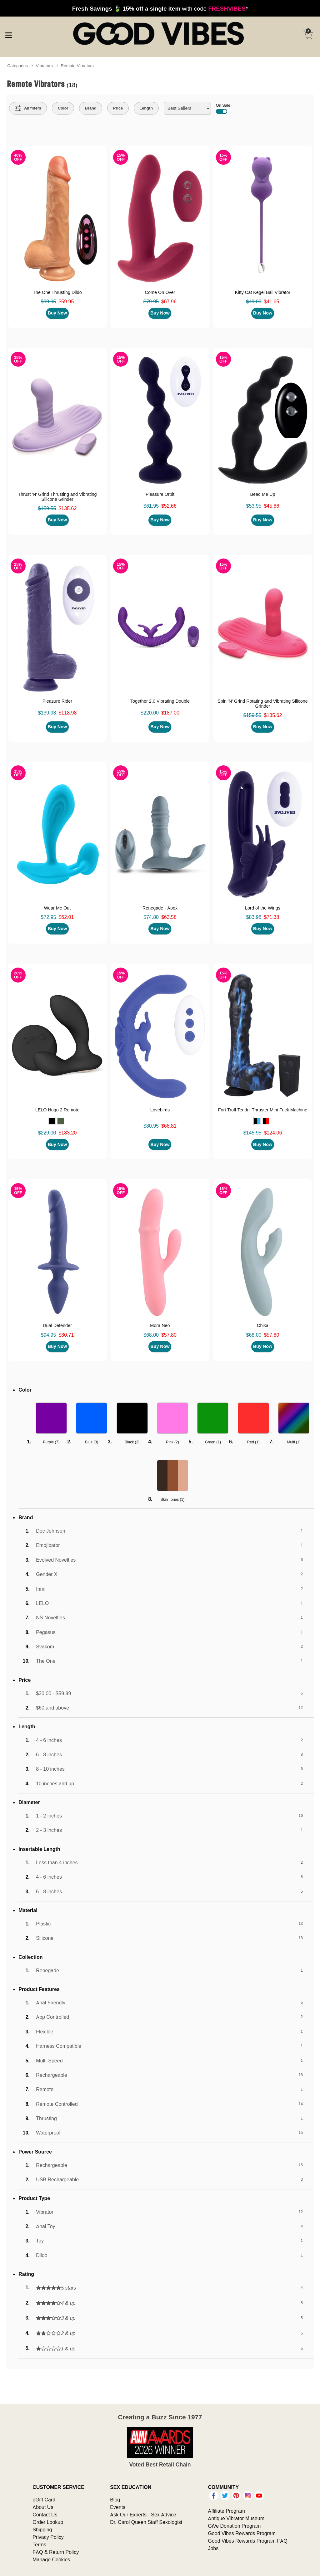 The image size is (320, 2576). Describe the element at coordinates (226, 2511) in the screenshot. I see `Affiliate Program` at that location.